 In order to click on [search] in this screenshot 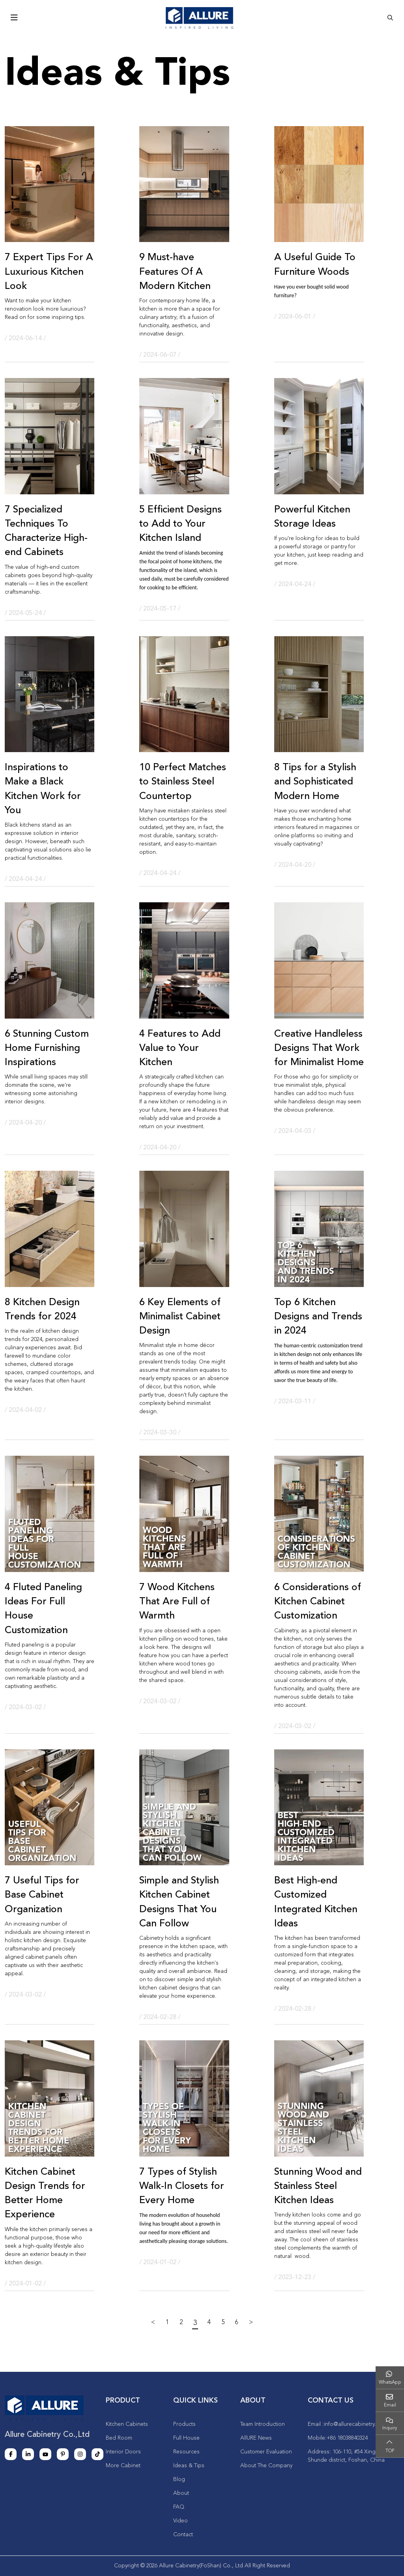, I will do `click(390, 17)`.